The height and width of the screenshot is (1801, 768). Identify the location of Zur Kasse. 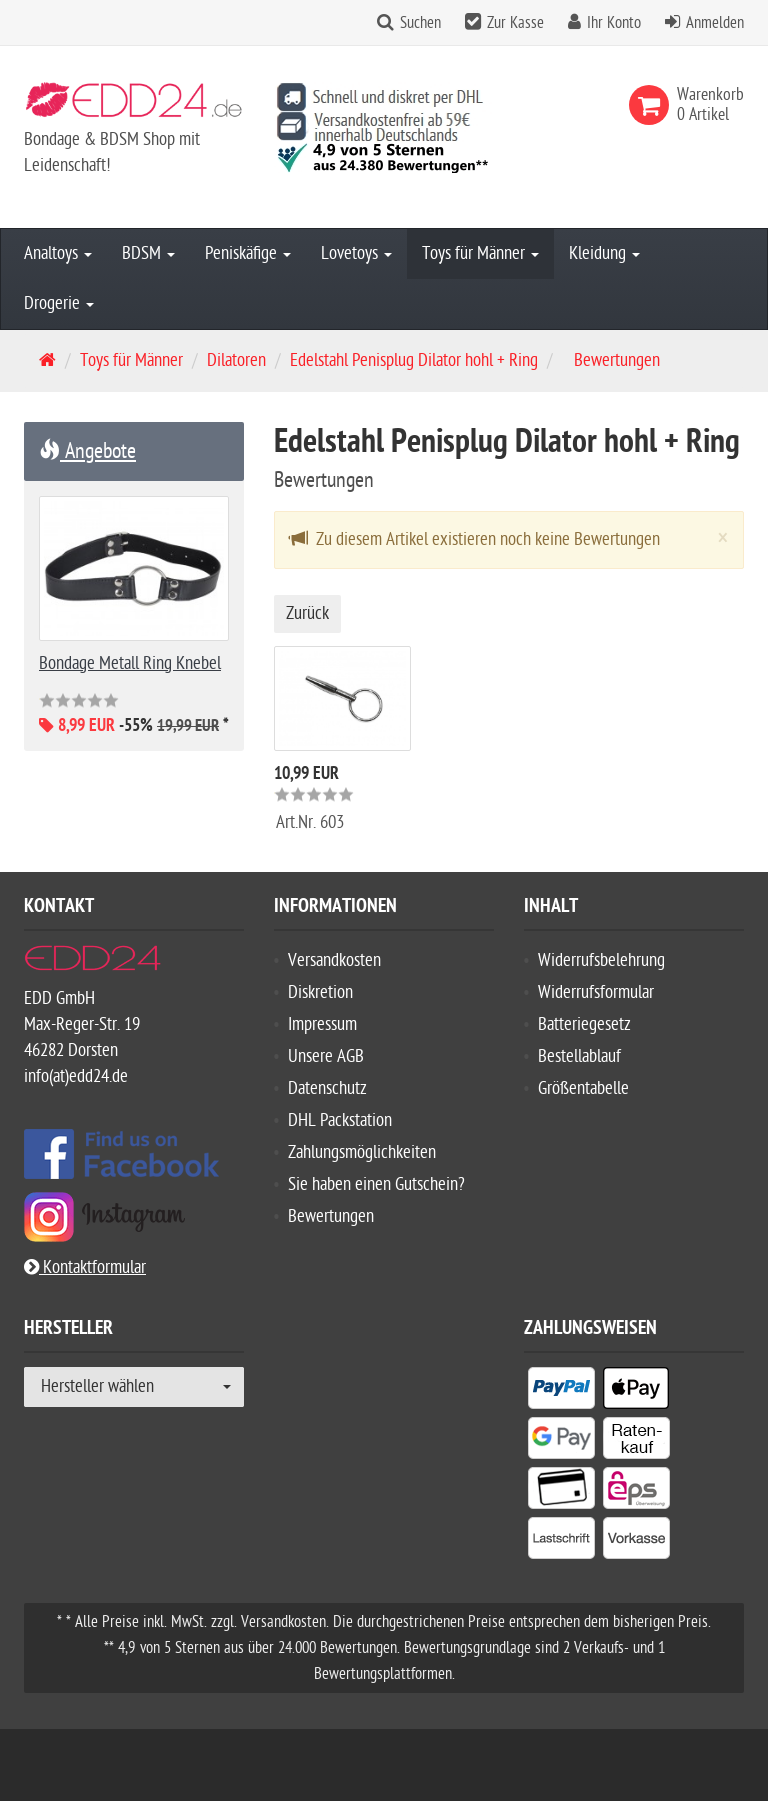
(515, 23).